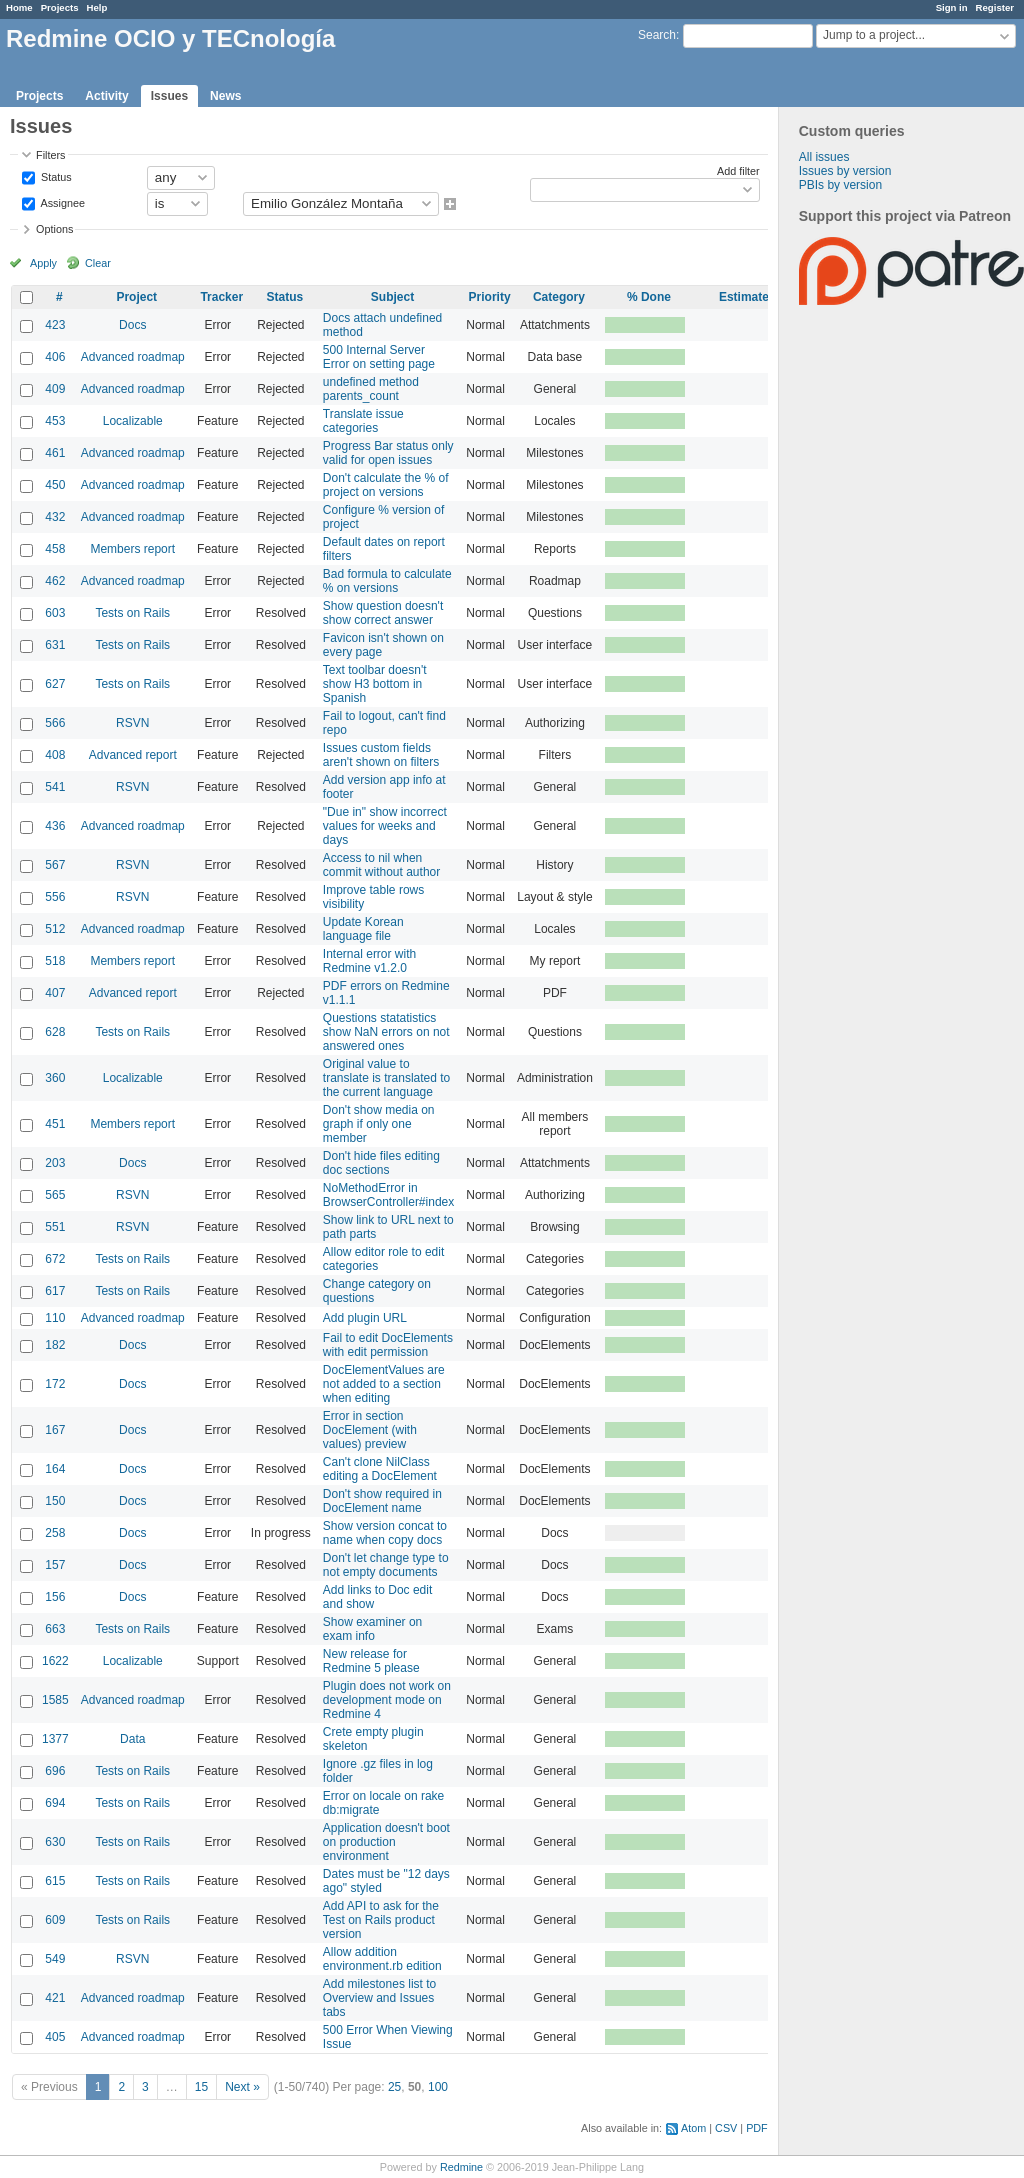 This screenshot has height=2178, width=1024. Describe the element at coordinates (388, 453) in the screenshot. I see `Progress Bar status only valid for open issues` at that location.